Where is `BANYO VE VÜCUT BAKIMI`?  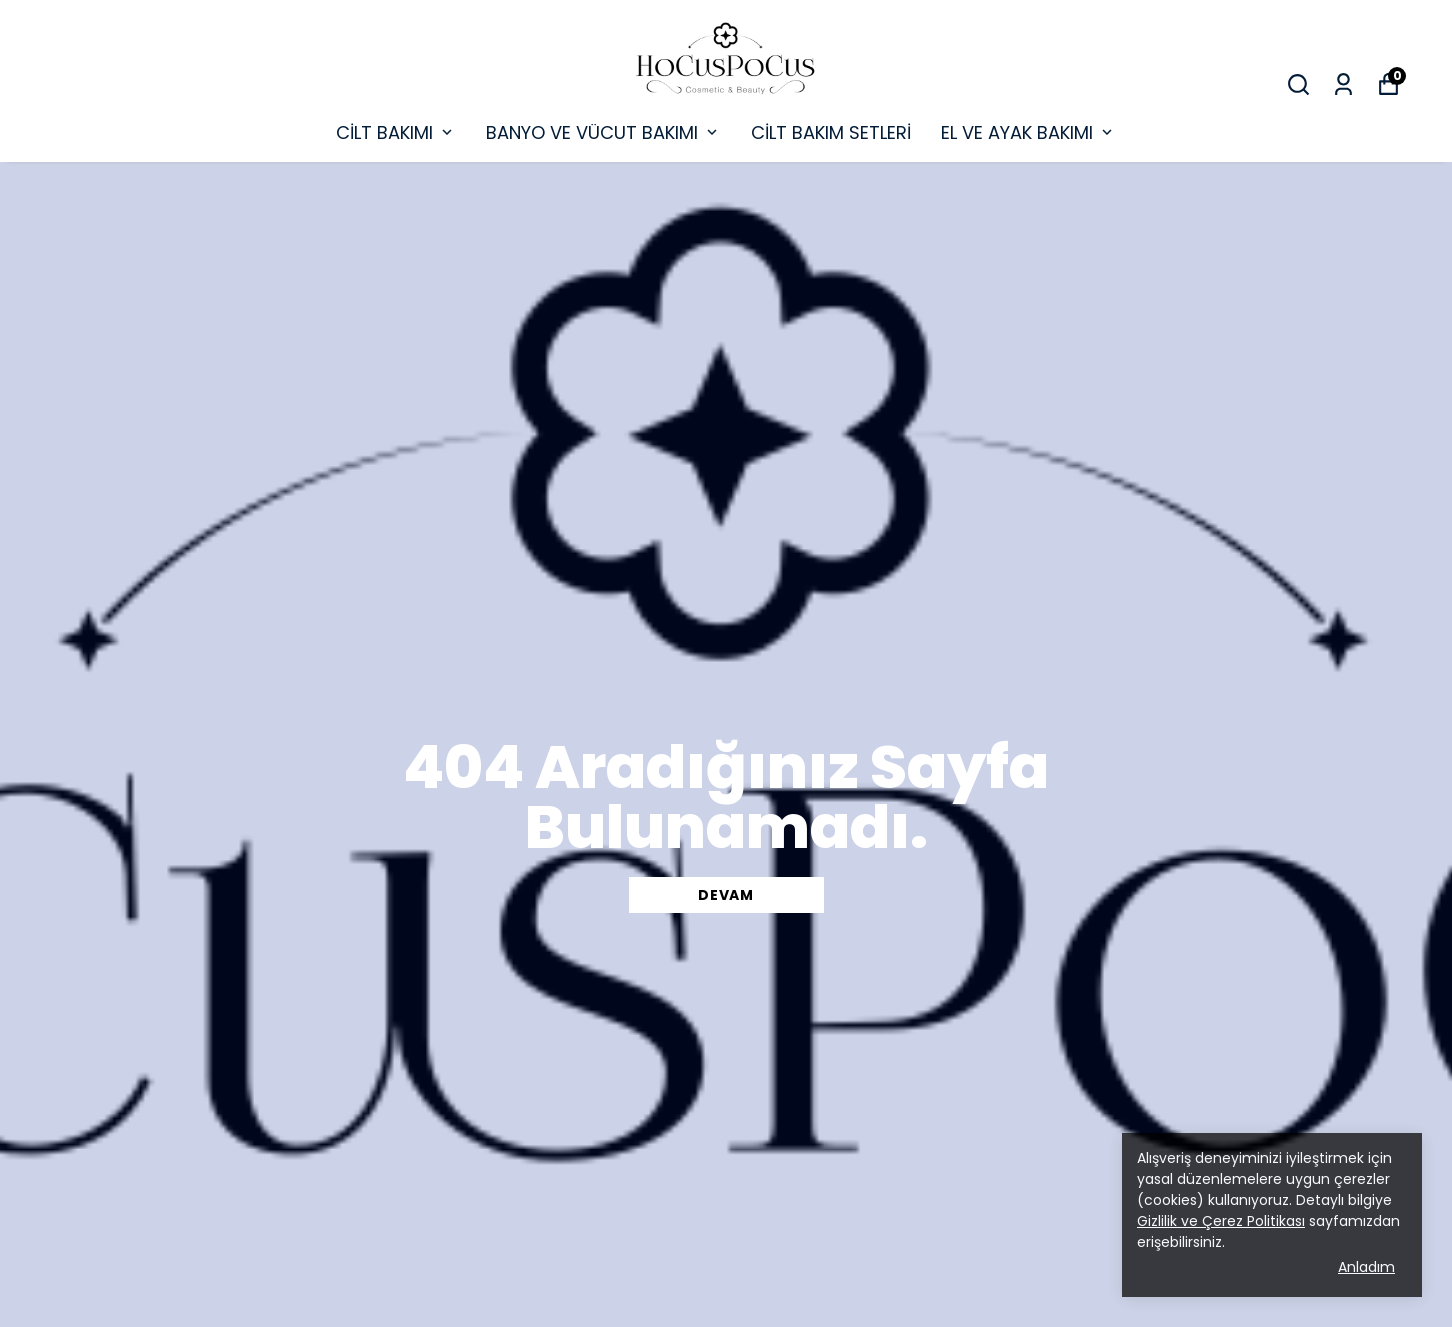
BANYO VE VÜCUT BAKIMI is located at coordinates (603, 132).